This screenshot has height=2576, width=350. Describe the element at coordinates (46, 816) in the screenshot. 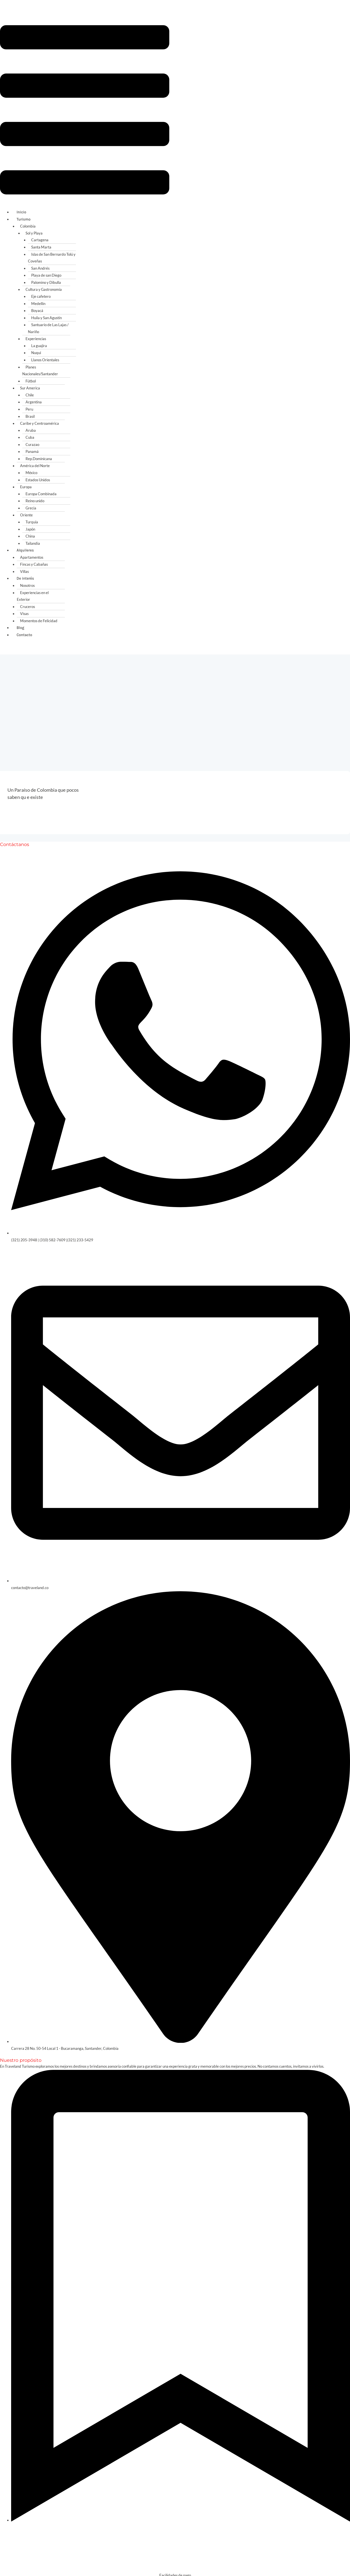

I see `Salida: 18 septiembre de 2025` at that location.